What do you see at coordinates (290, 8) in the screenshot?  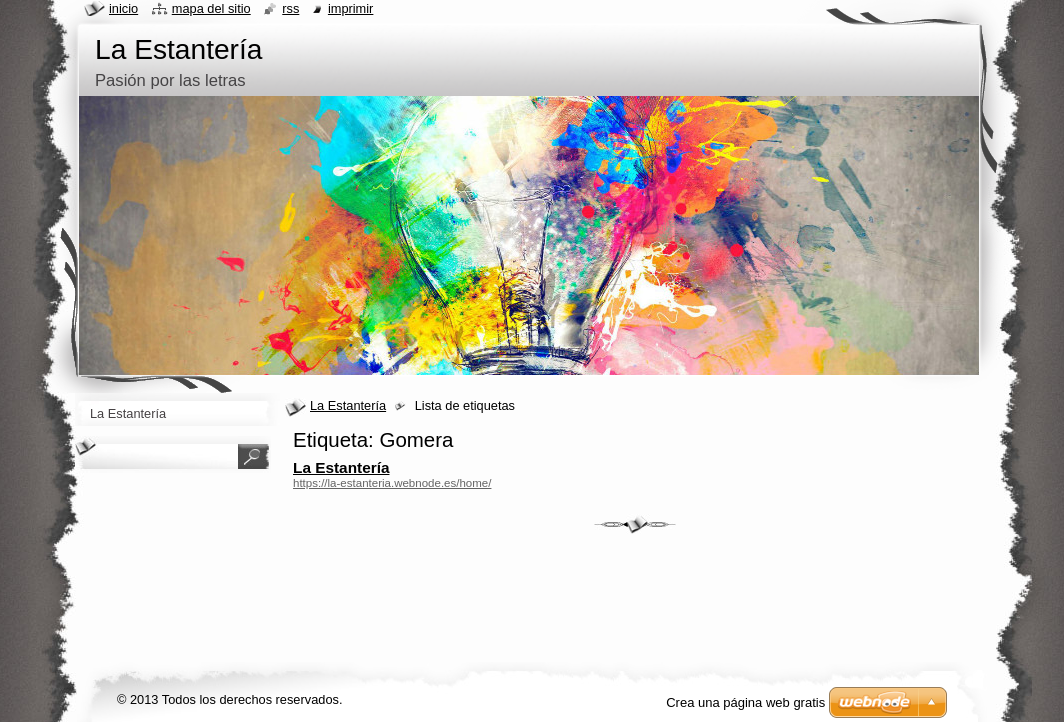 I see `RSS` at bounding box center [290, 8].